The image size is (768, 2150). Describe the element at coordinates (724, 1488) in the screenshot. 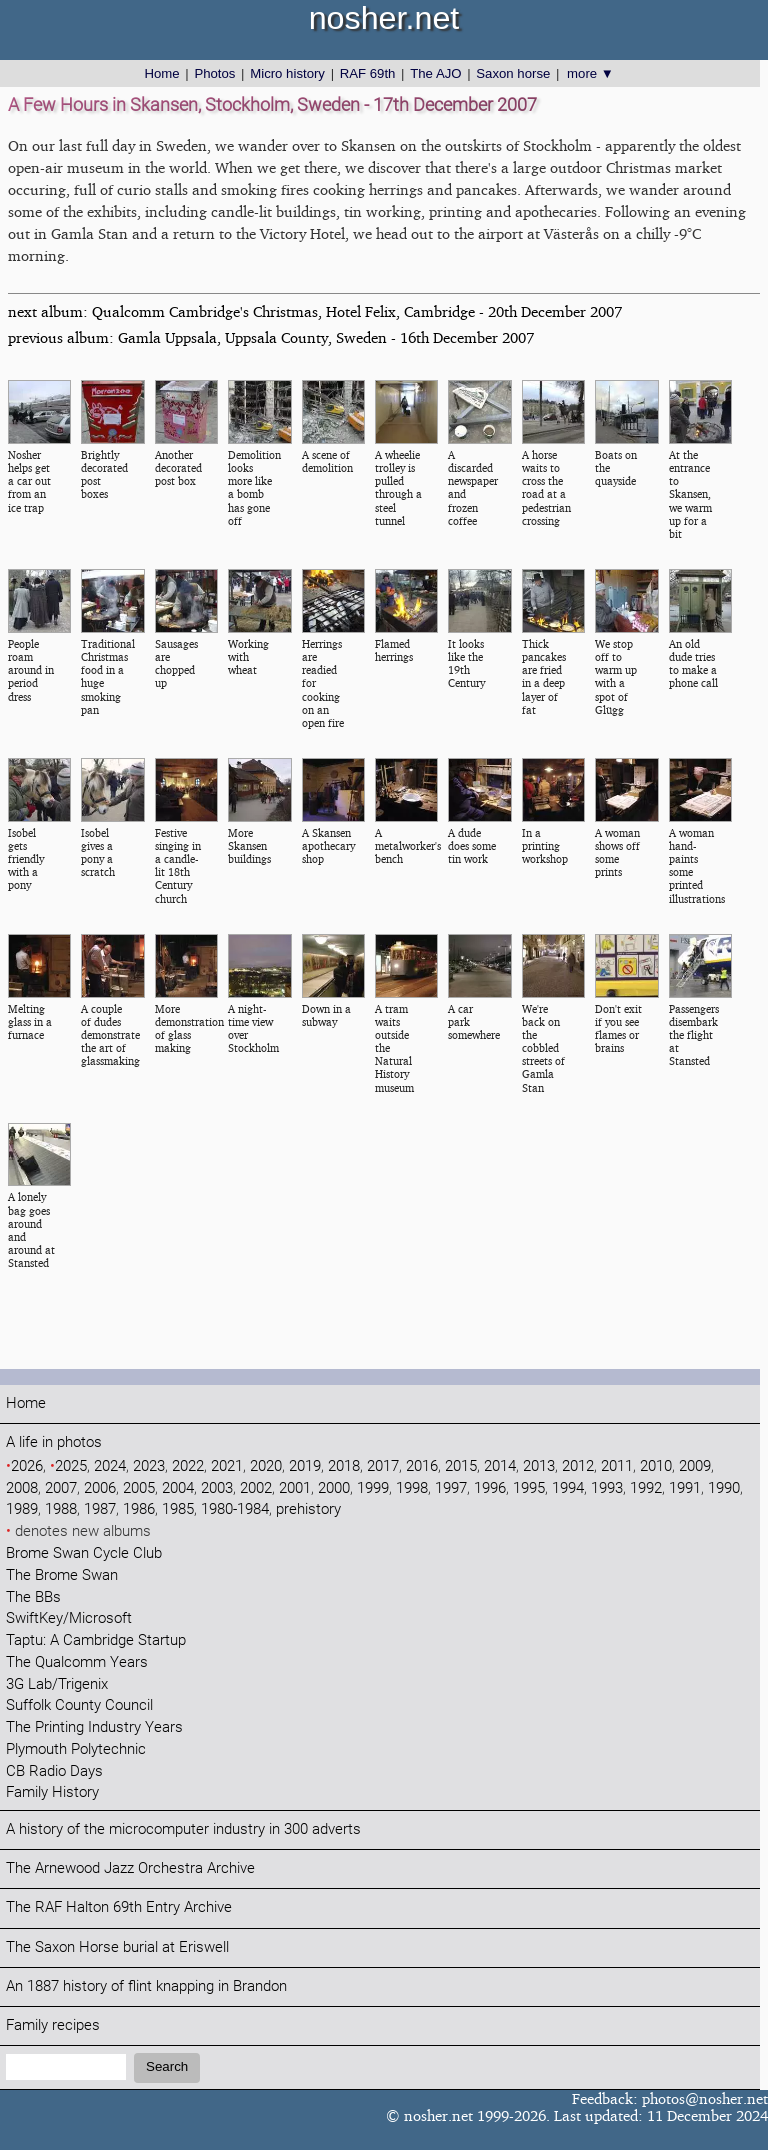

I see `1990` at that location.